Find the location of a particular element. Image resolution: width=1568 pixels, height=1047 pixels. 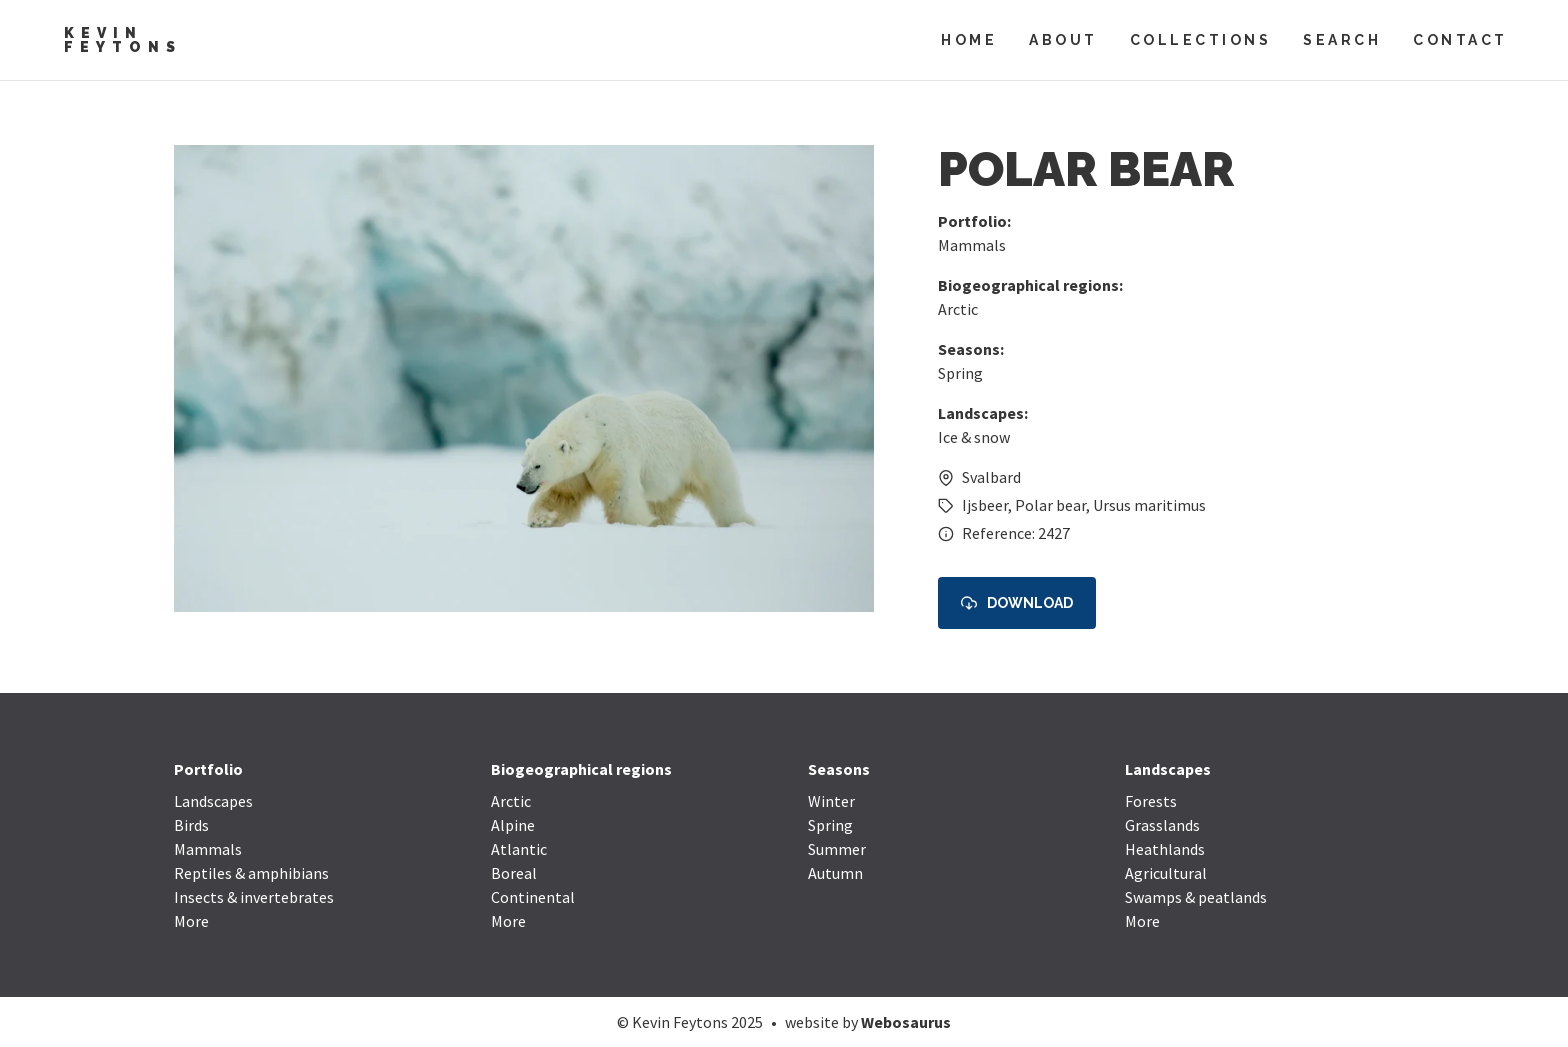

Birds is located at coordinates (191, 825).